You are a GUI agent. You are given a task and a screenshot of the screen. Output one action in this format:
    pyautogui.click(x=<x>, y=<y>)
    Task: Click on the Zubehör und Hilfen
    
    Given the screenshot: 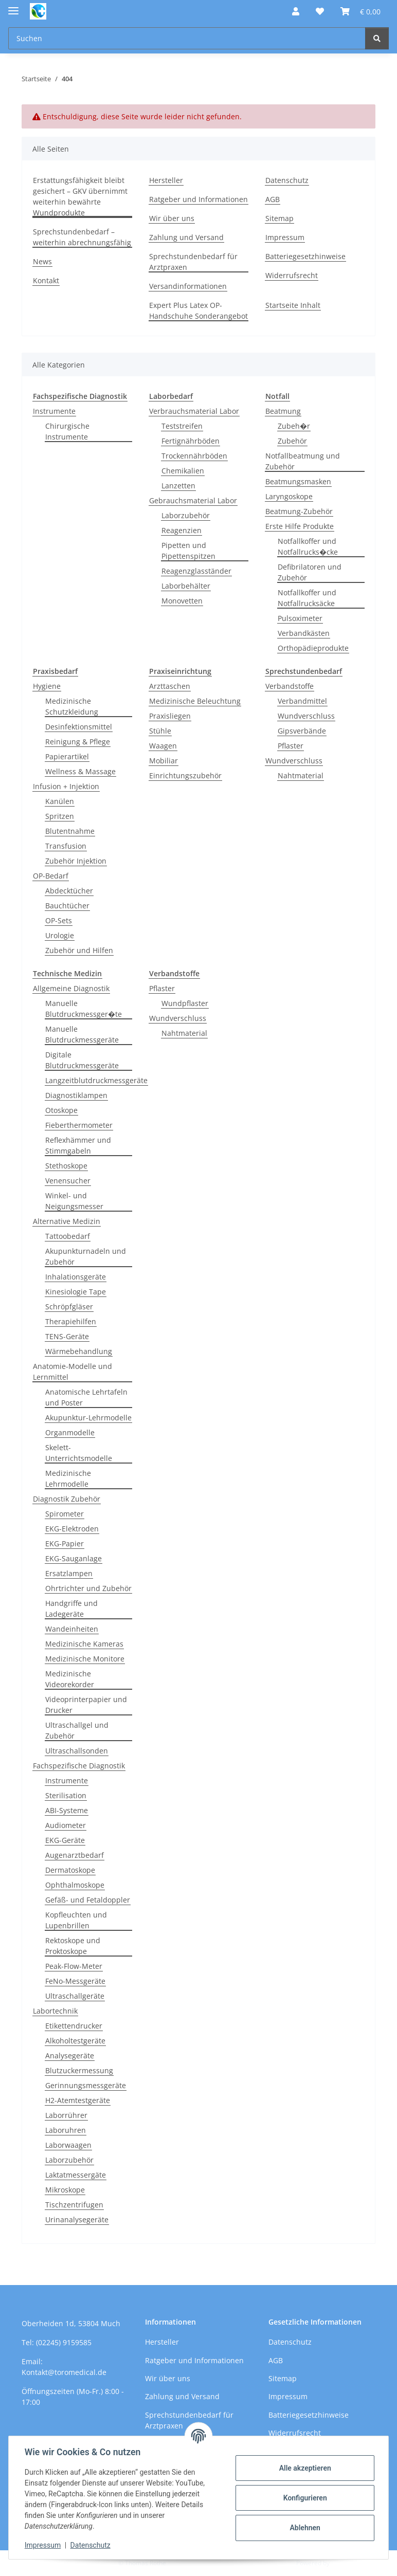 What is the action you would take?
    pyautogui.click(x=79, y=950)
    